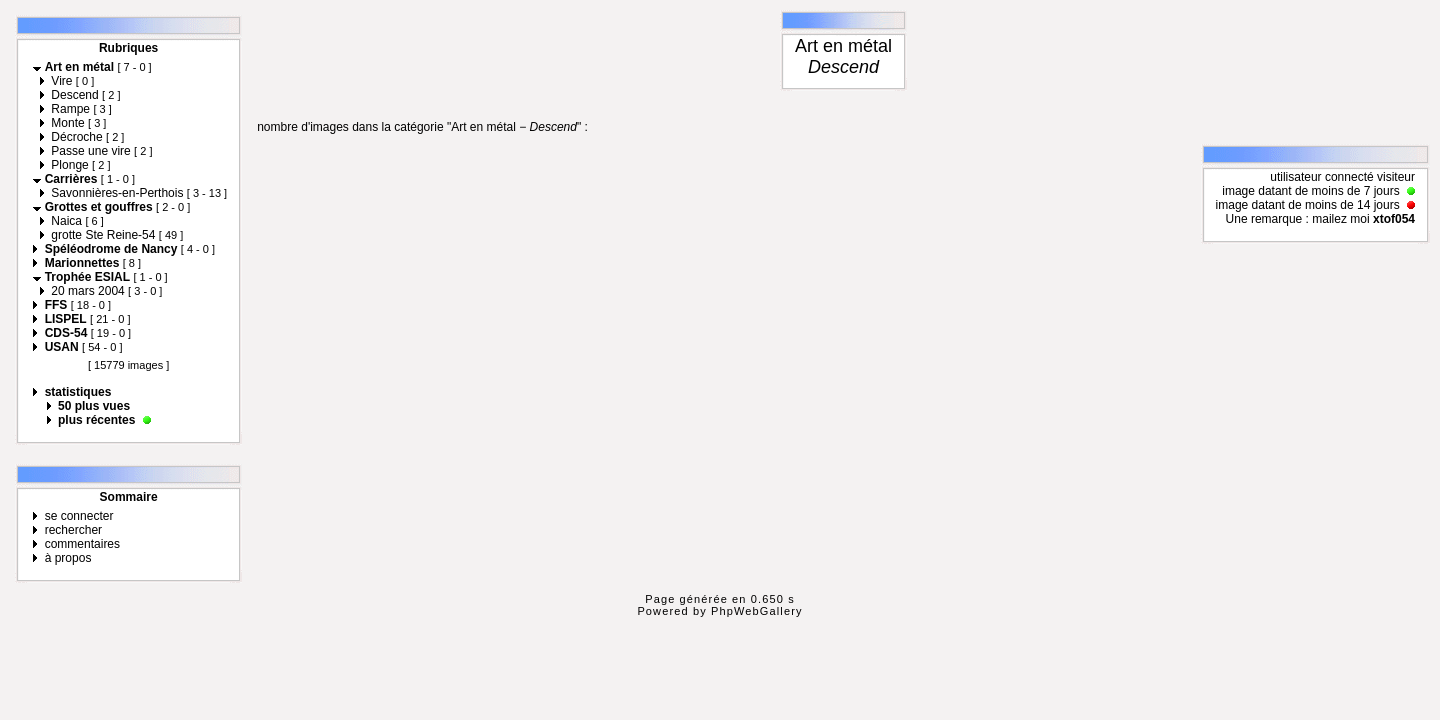  I want to click on à propos, so click(68, 558).